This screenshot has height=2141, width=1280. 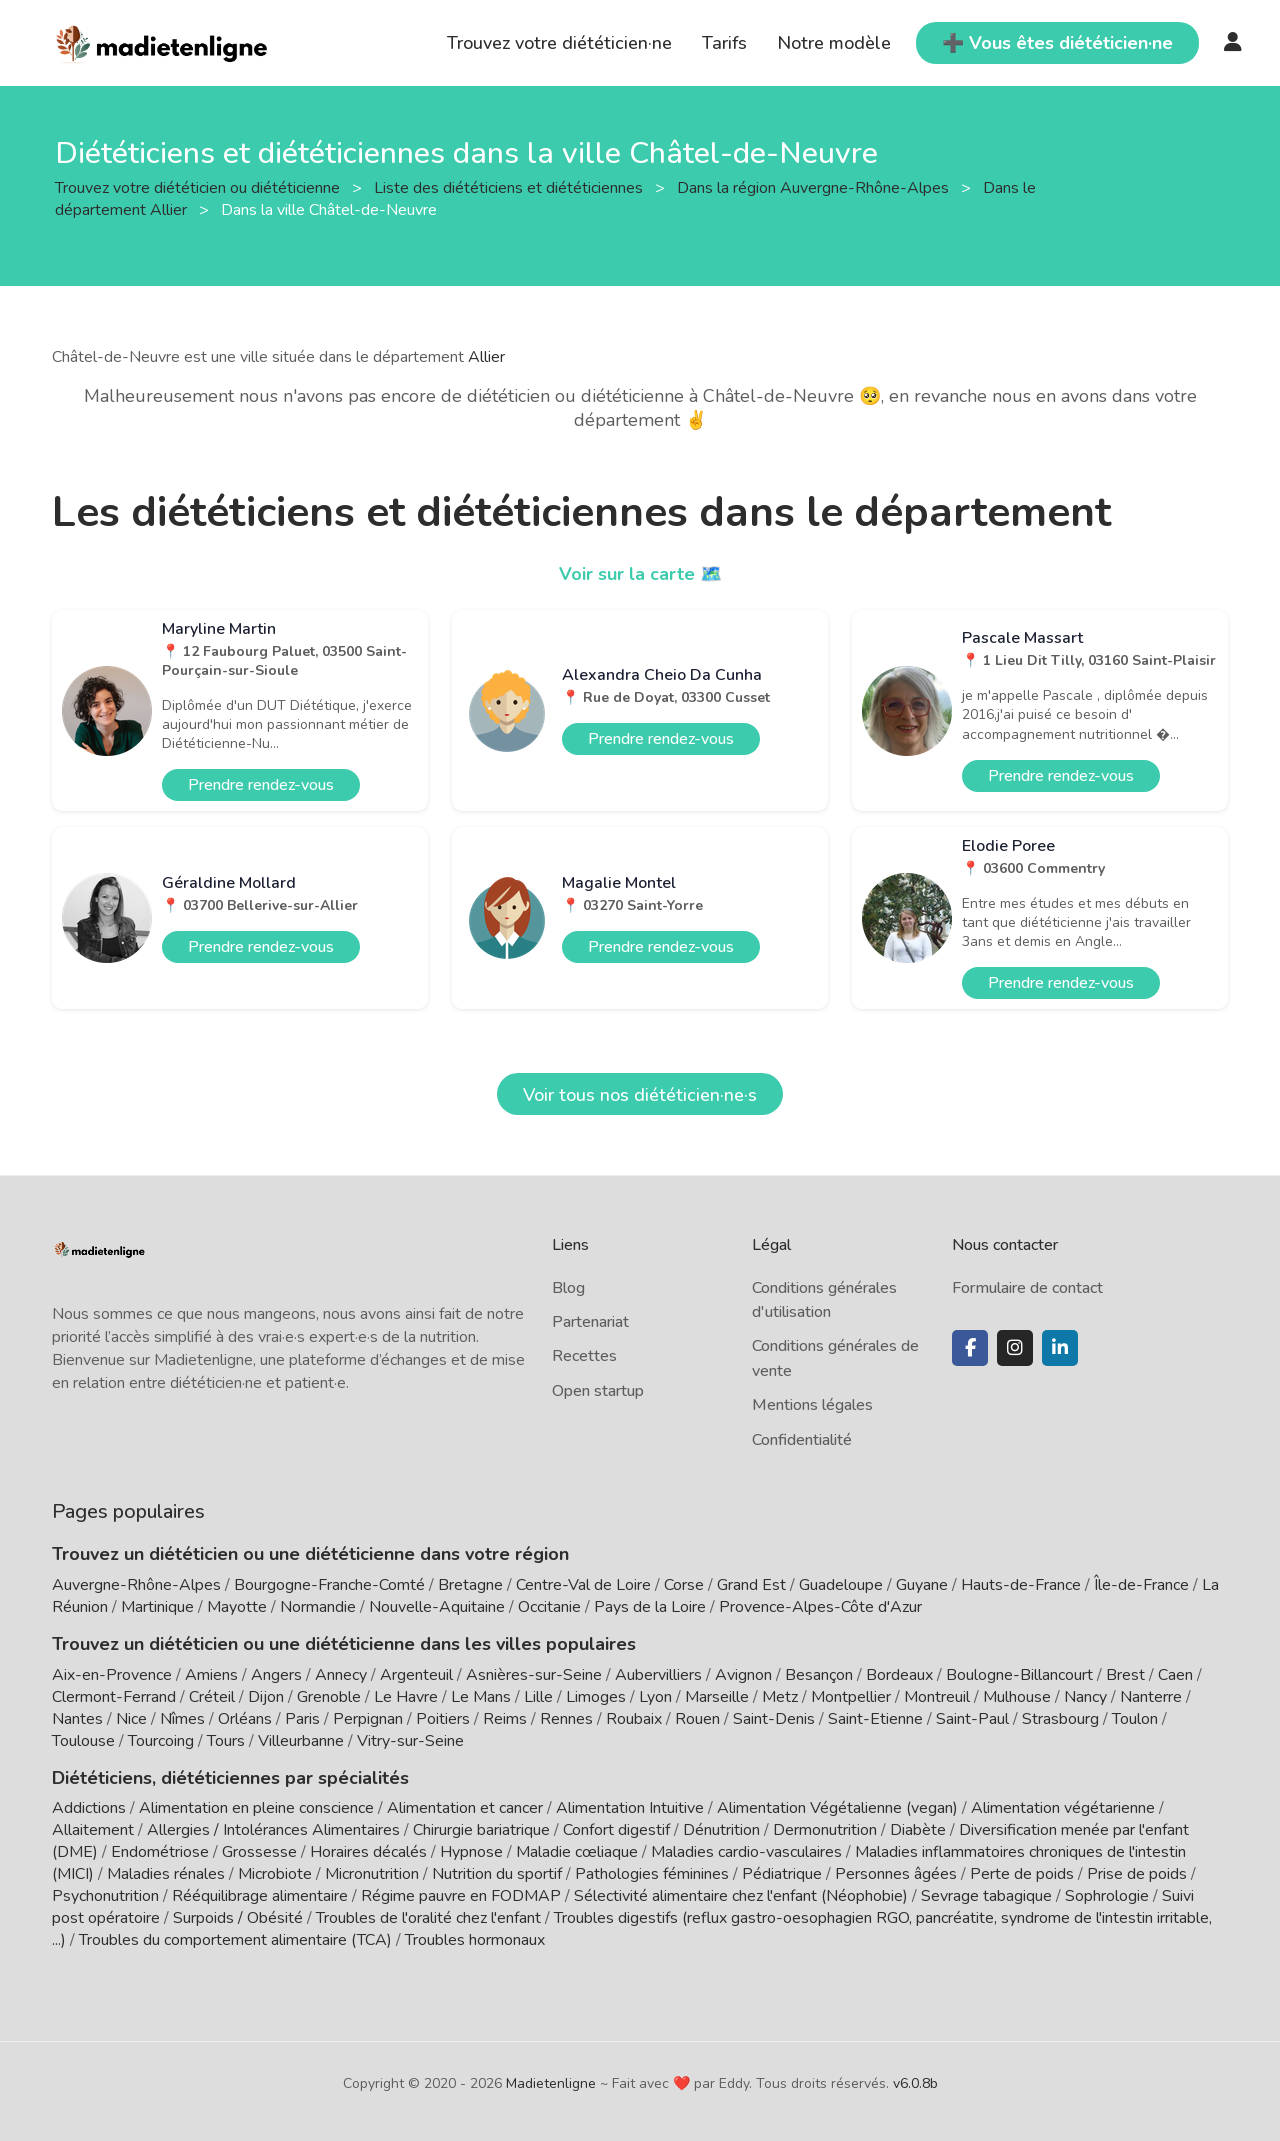 What do you see at coordinates (820, 1607) in the screenshot?
I see `Provence-Alpes-Côte d'Azur` at bounding box center [820, 1607].